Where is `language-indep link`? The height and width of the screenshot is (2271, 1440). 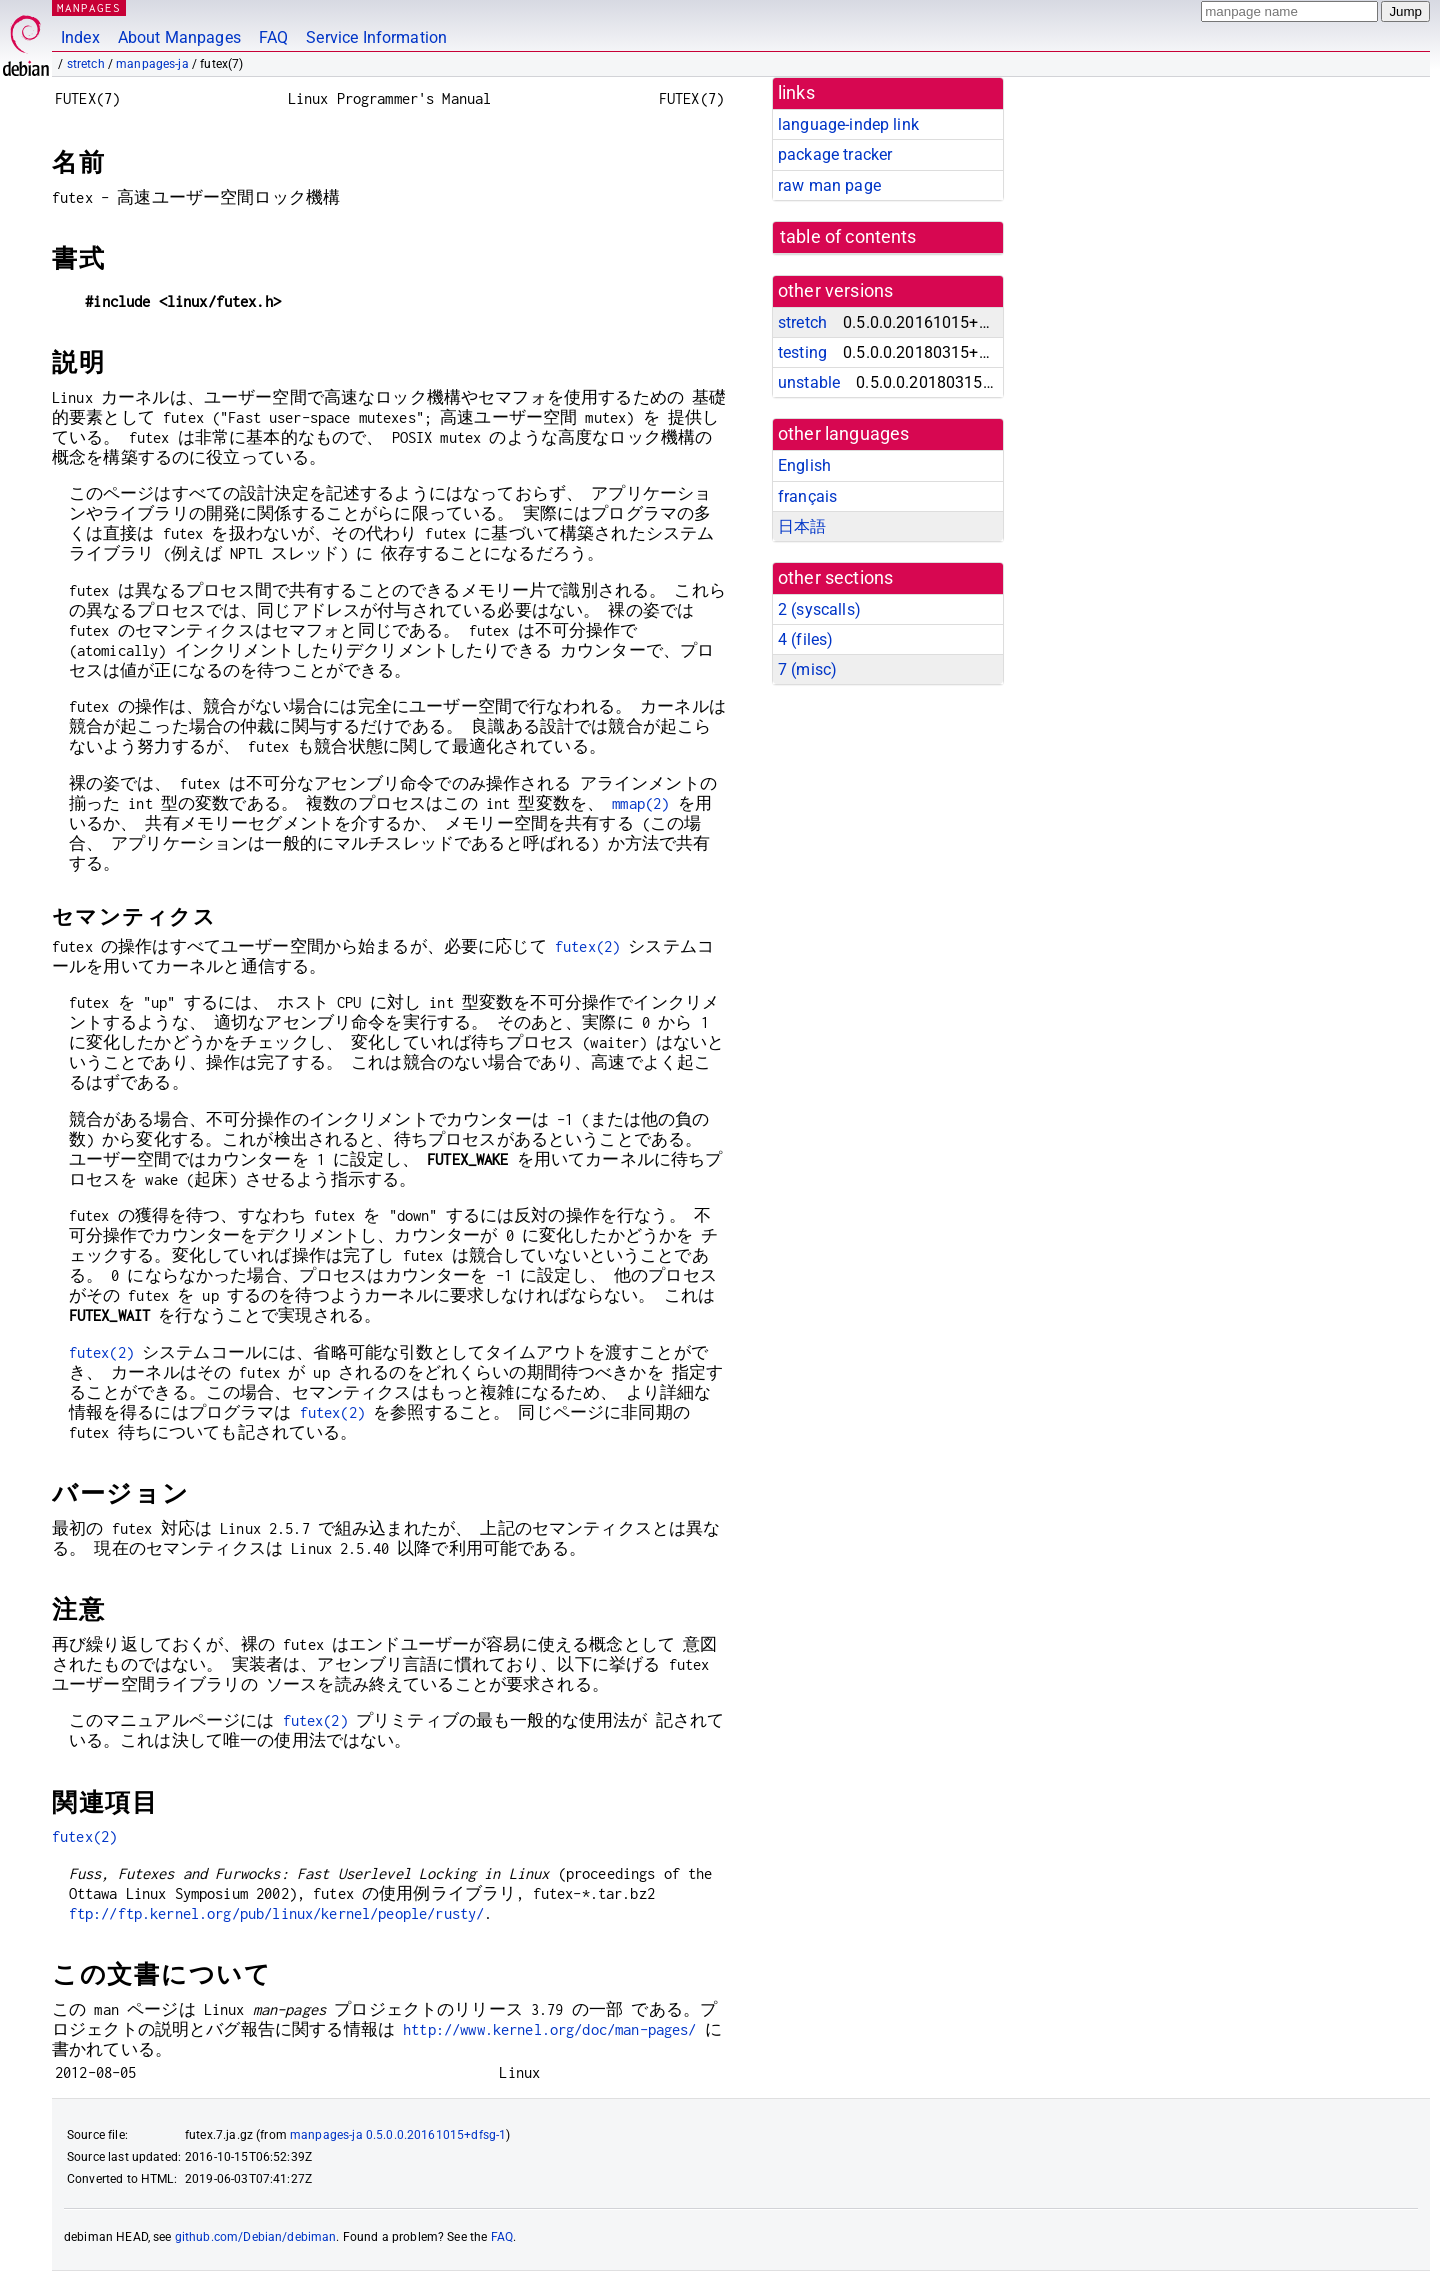
language-indep link is located at coordinates (848, 124).